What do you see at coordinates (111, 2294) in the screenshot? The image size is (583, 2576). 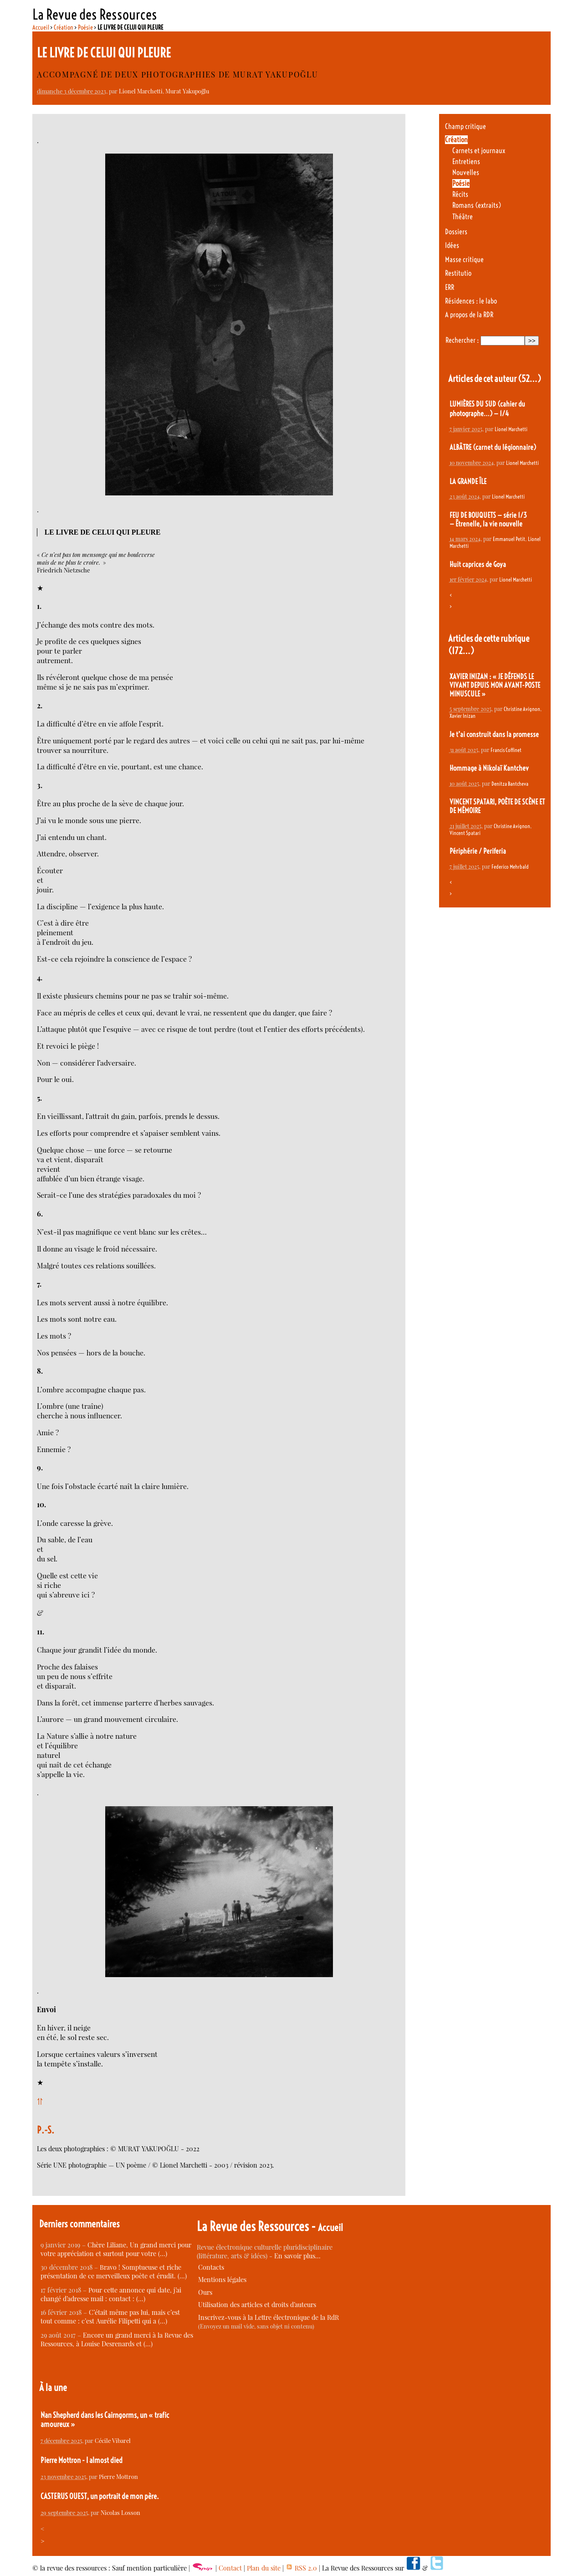 I see `Pour cette annonce qui date, j’ai changé d’adresse mail : contact : (…)` at bounding box center [111, 2294].